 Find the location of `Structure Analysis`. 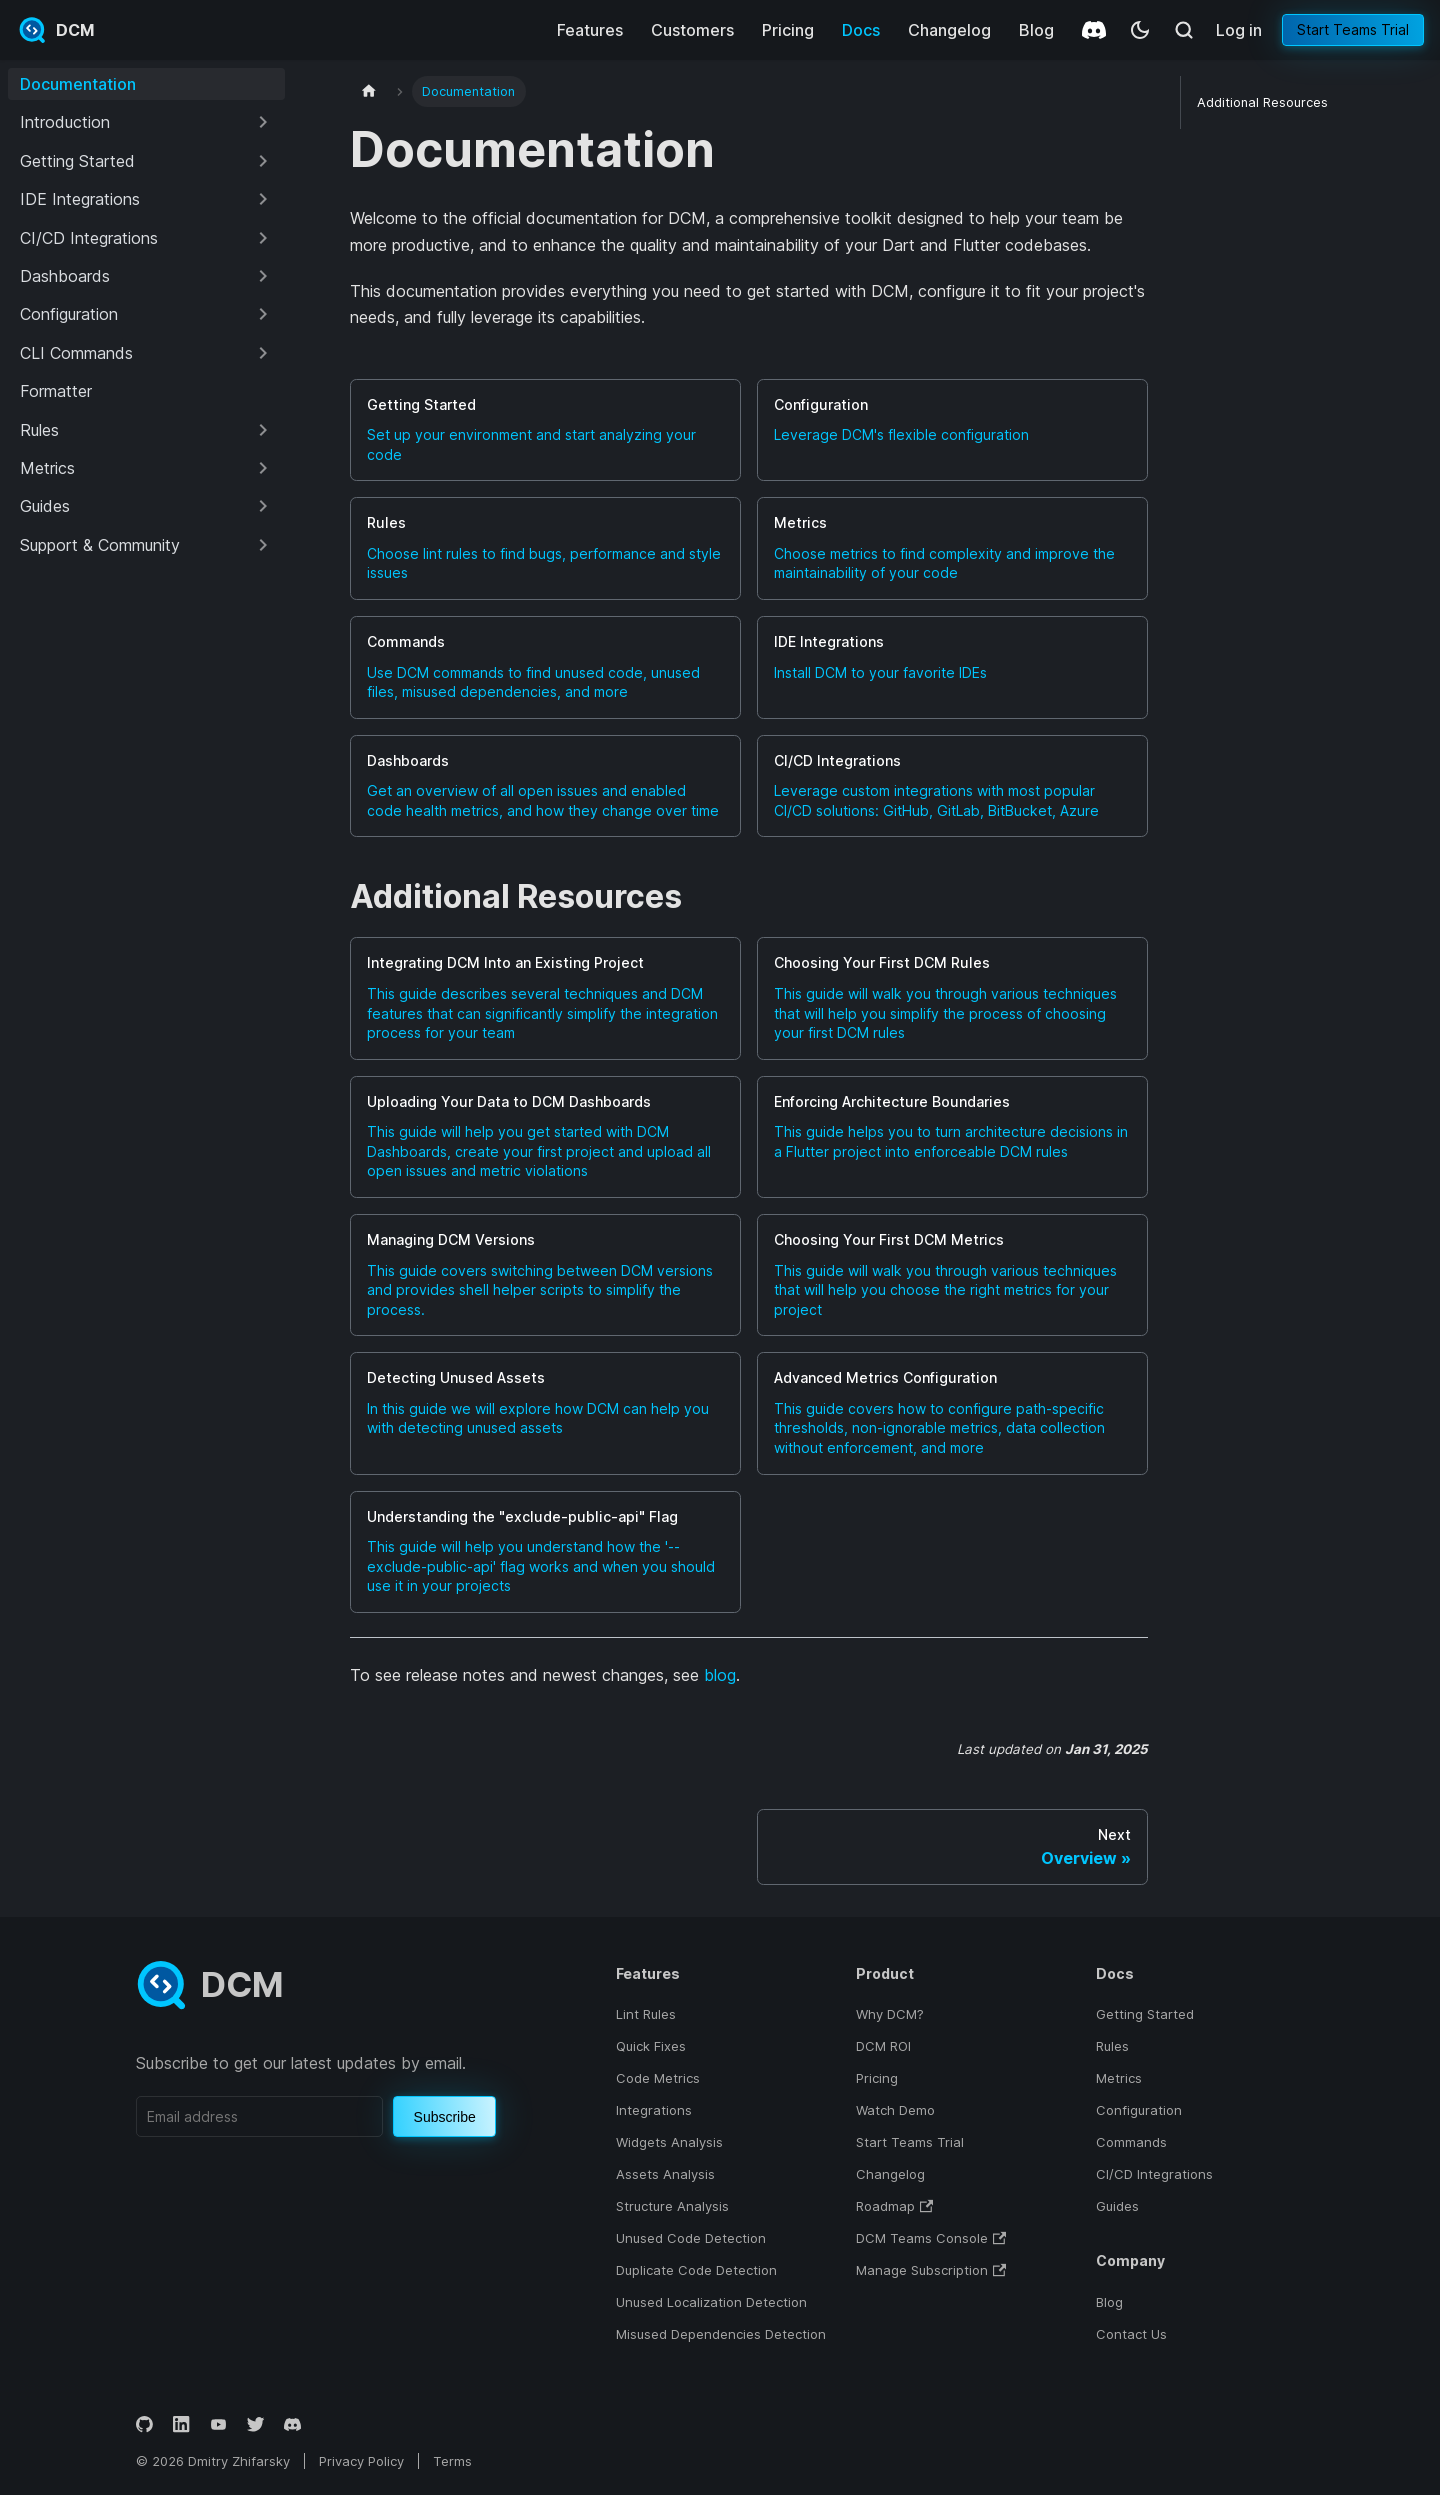

Structure Analysis is located at coordinates (672, 2206).